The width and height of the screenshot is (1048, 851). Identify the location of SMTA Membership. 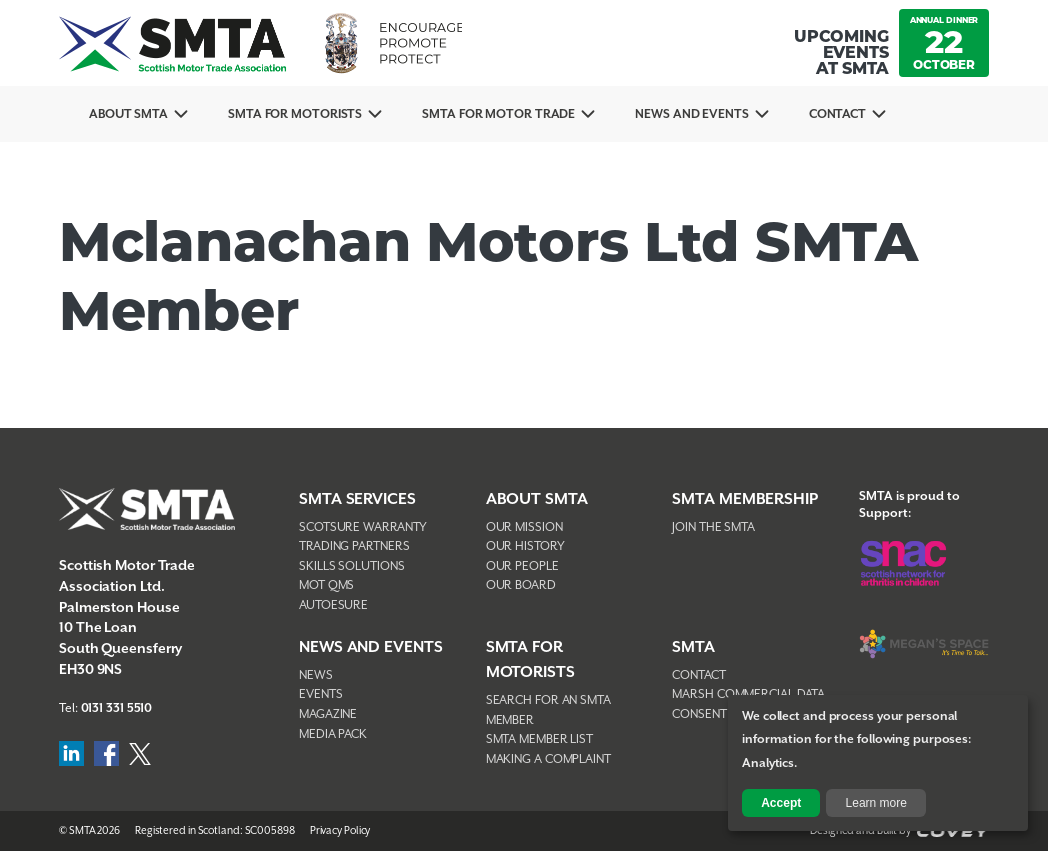
(745, 499).